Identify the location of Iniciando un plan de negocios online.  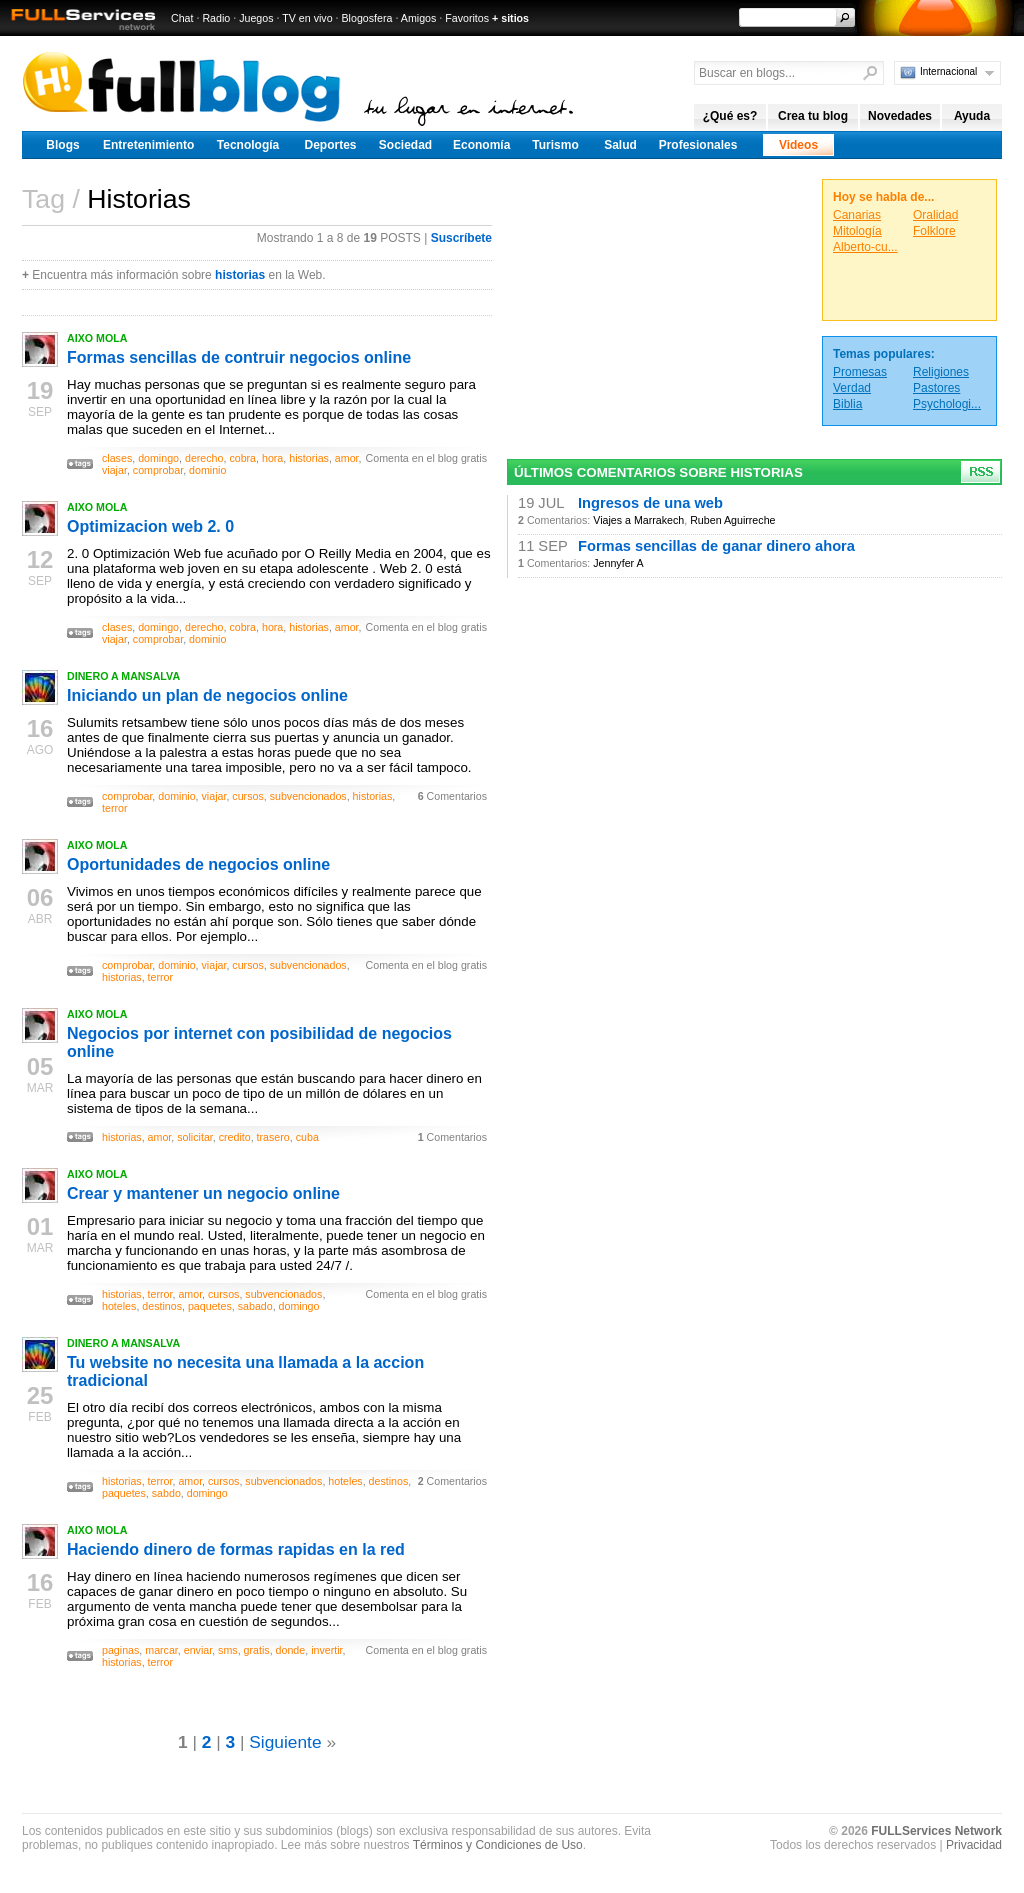
(207, 695).